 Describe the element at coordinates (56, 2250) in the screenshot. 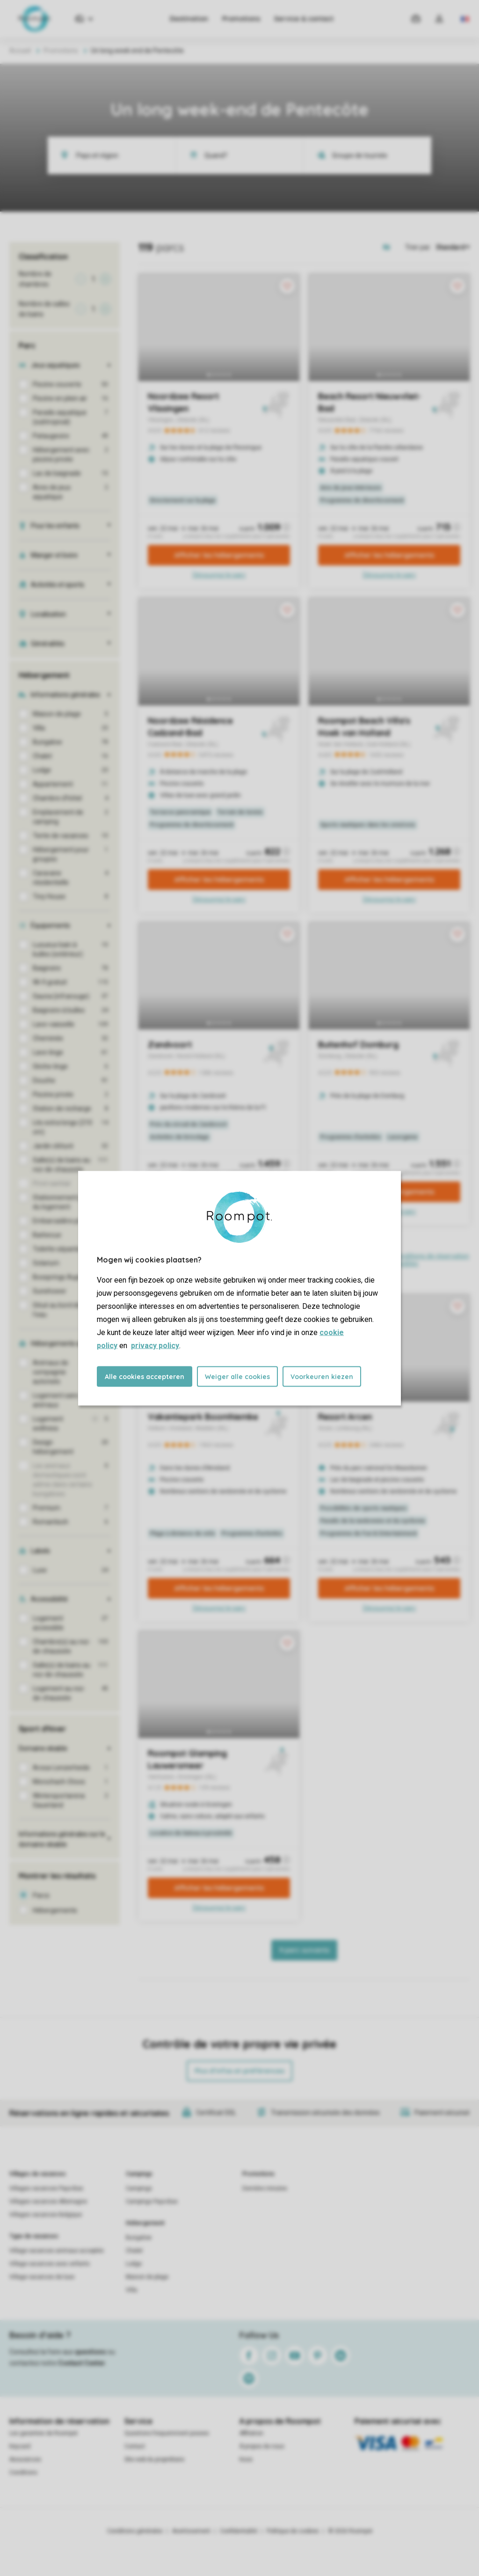

I see `Village vacances animaux acceptés` at that location.